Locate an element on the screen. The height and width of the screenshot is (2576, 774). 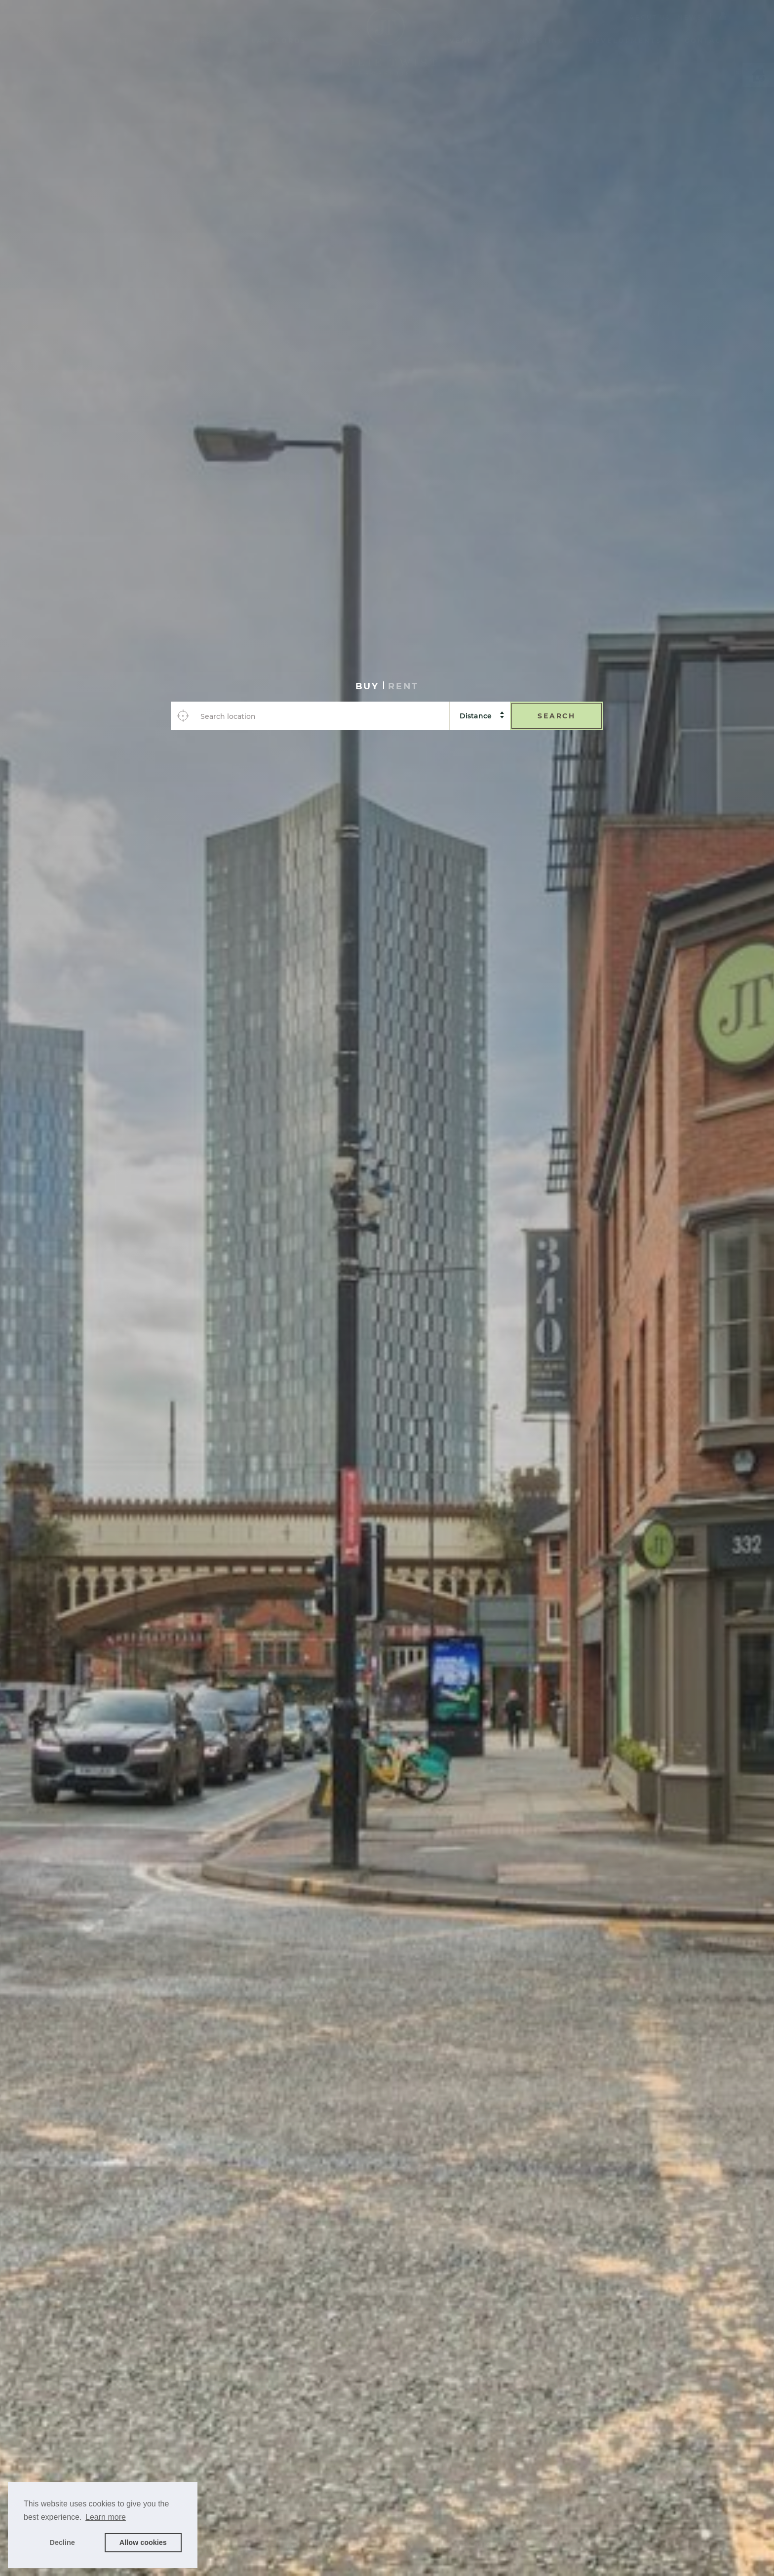
Learn more [button] is located at coordinates (105, 2517).